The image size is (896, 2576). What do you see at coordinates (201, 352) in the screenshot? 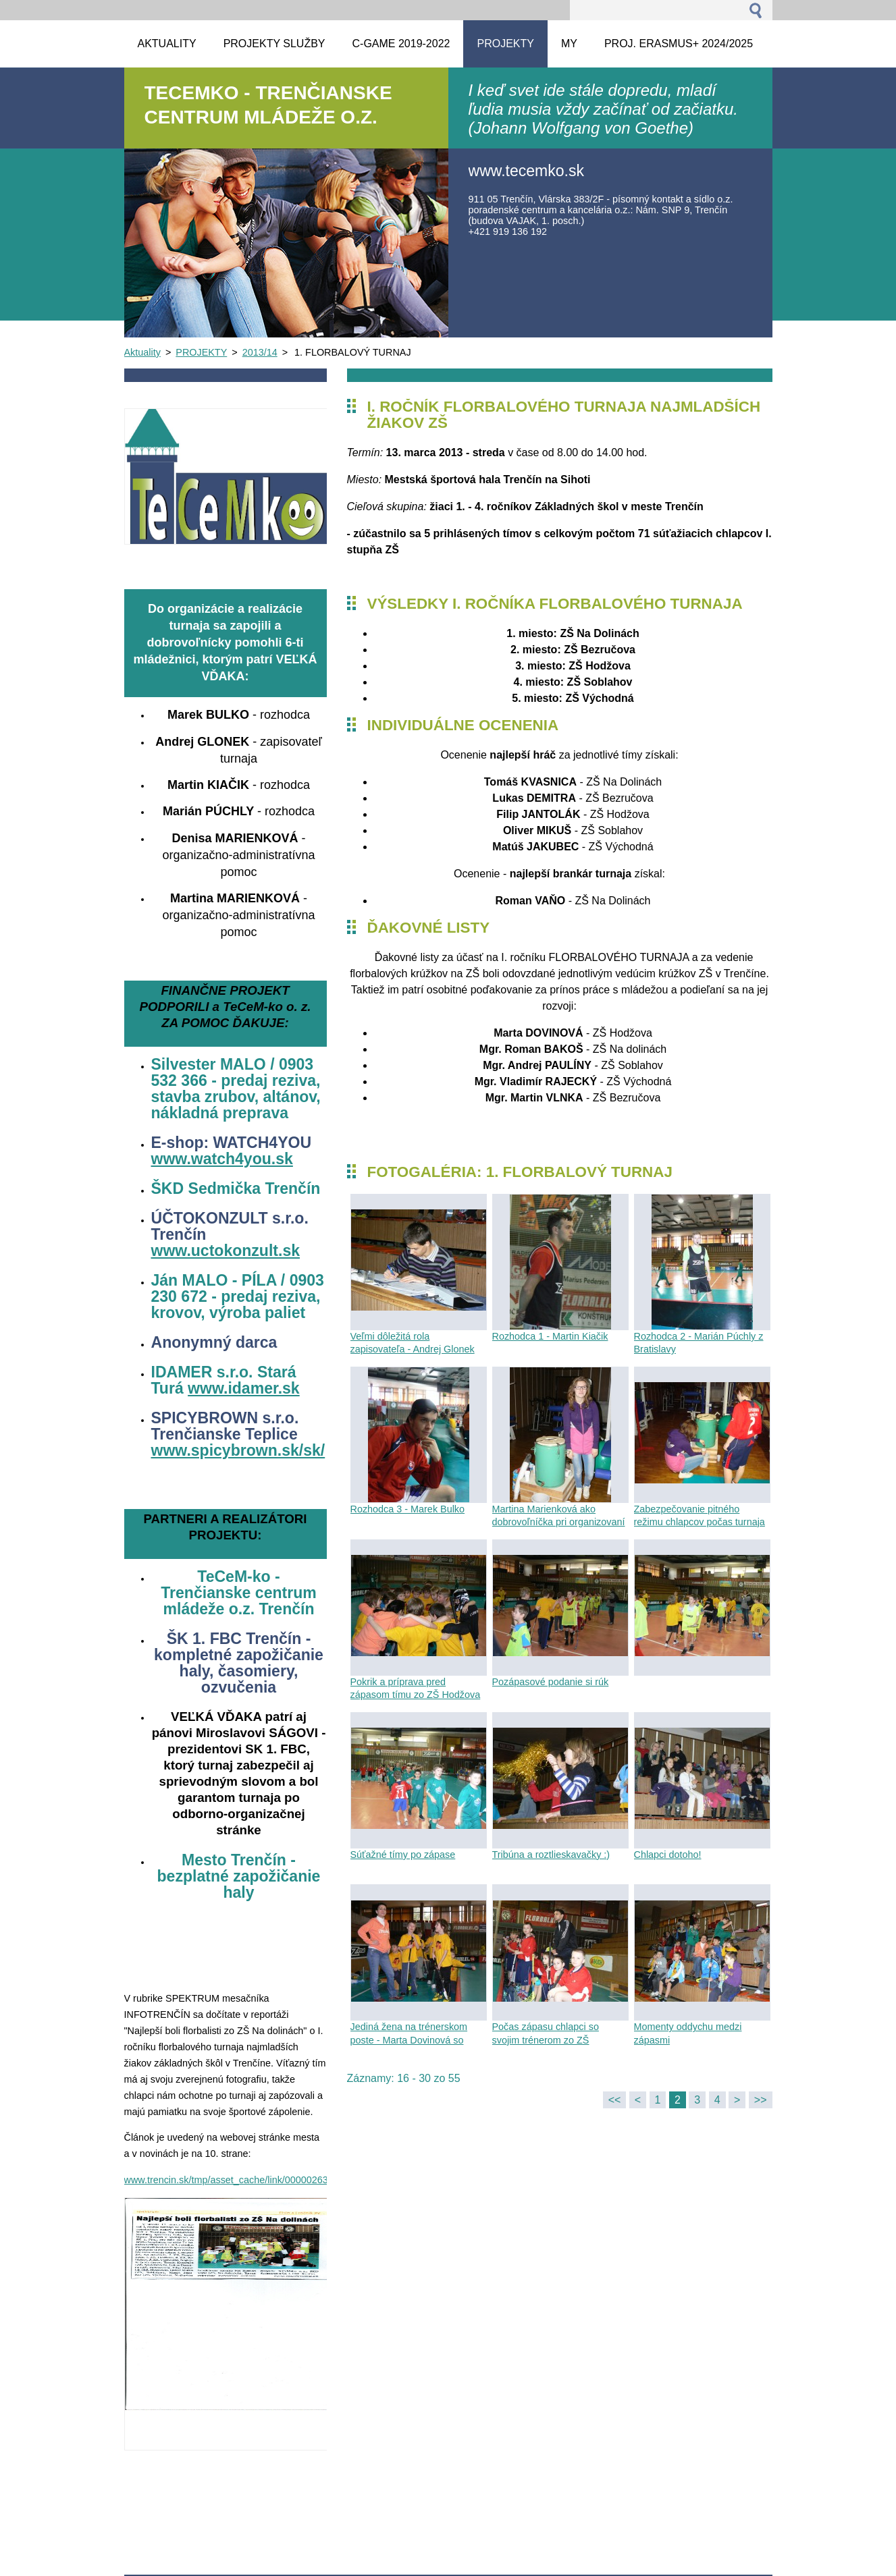
I see `PROJEKTY` at bounding box center [201, 352].